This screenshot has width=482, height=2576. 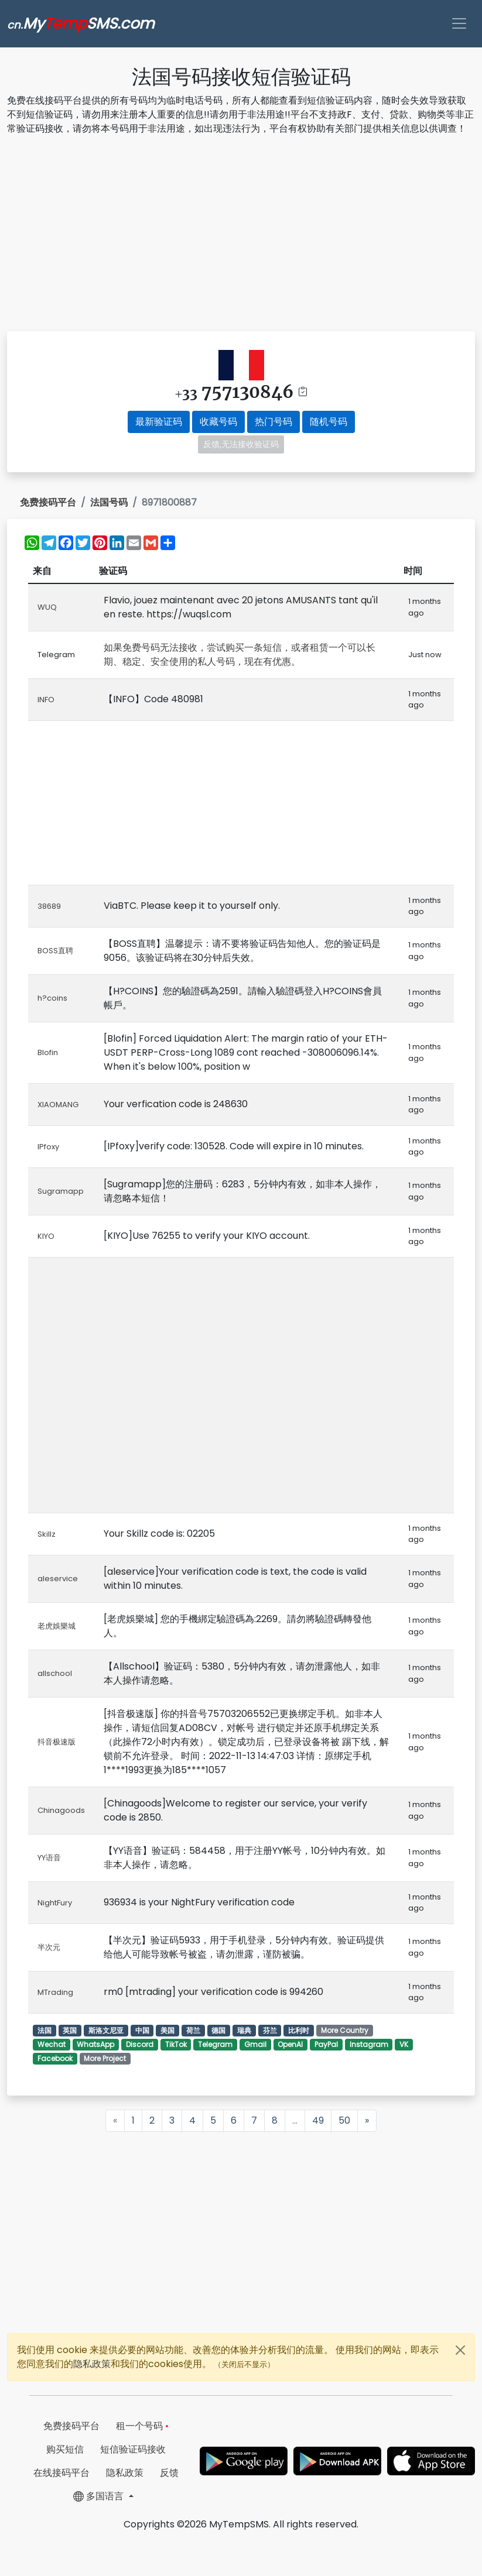 What do you see at coordinates (56, 1626) in the screenshot?
I see `老虎娛樂城` at bounding box center [56, 1626].